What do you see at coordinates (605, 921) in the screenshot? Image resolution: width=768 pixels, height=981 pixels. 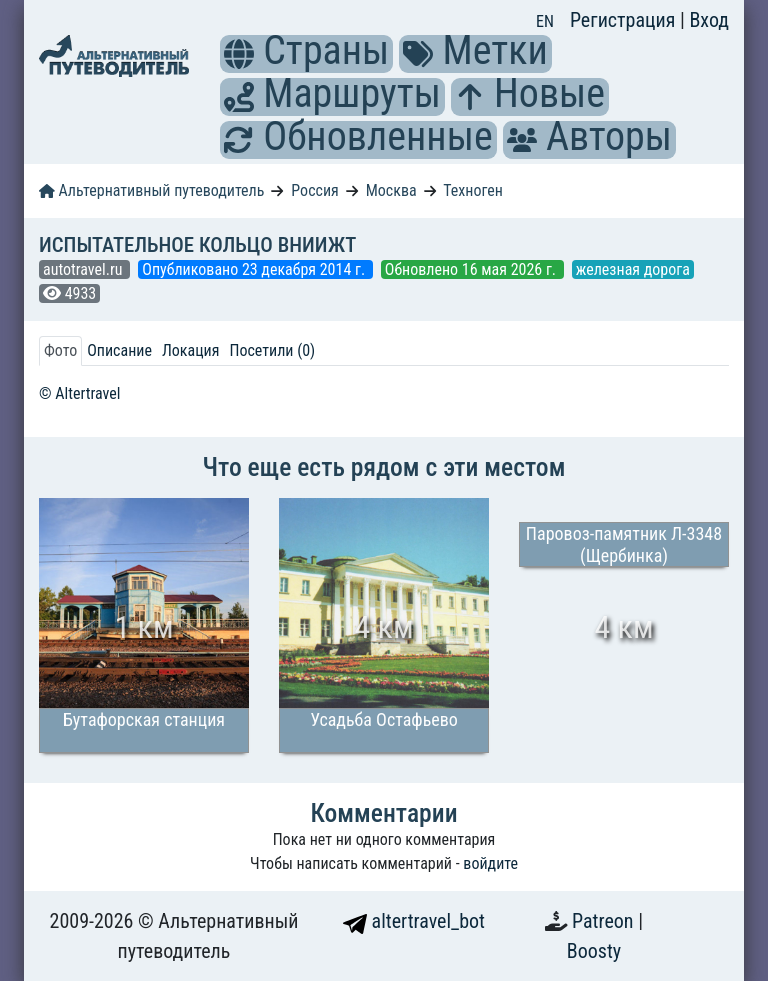 I see `Patreon` at bounding box center [605, 921].